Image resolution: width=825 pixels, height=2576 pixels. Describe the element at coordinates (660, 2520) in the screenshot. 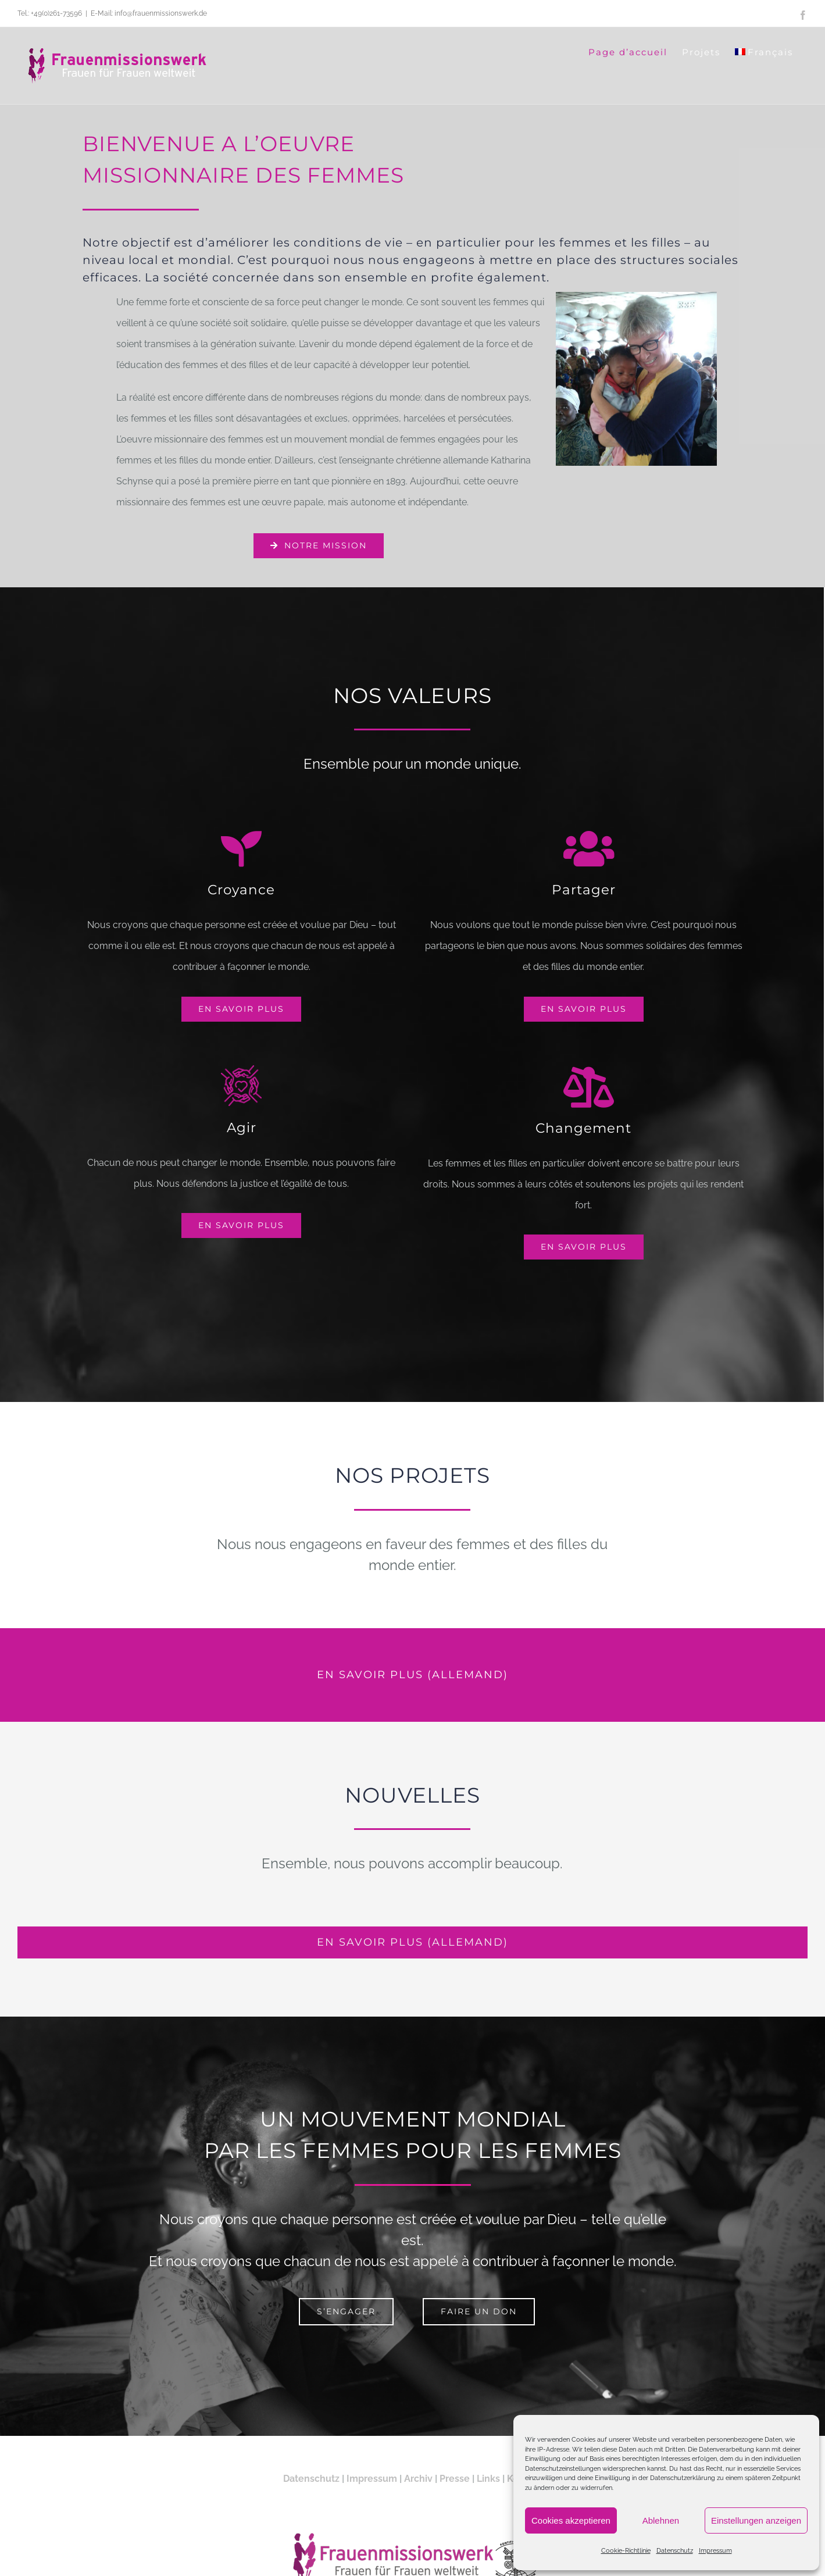

I see `Ablehnen` at that location.